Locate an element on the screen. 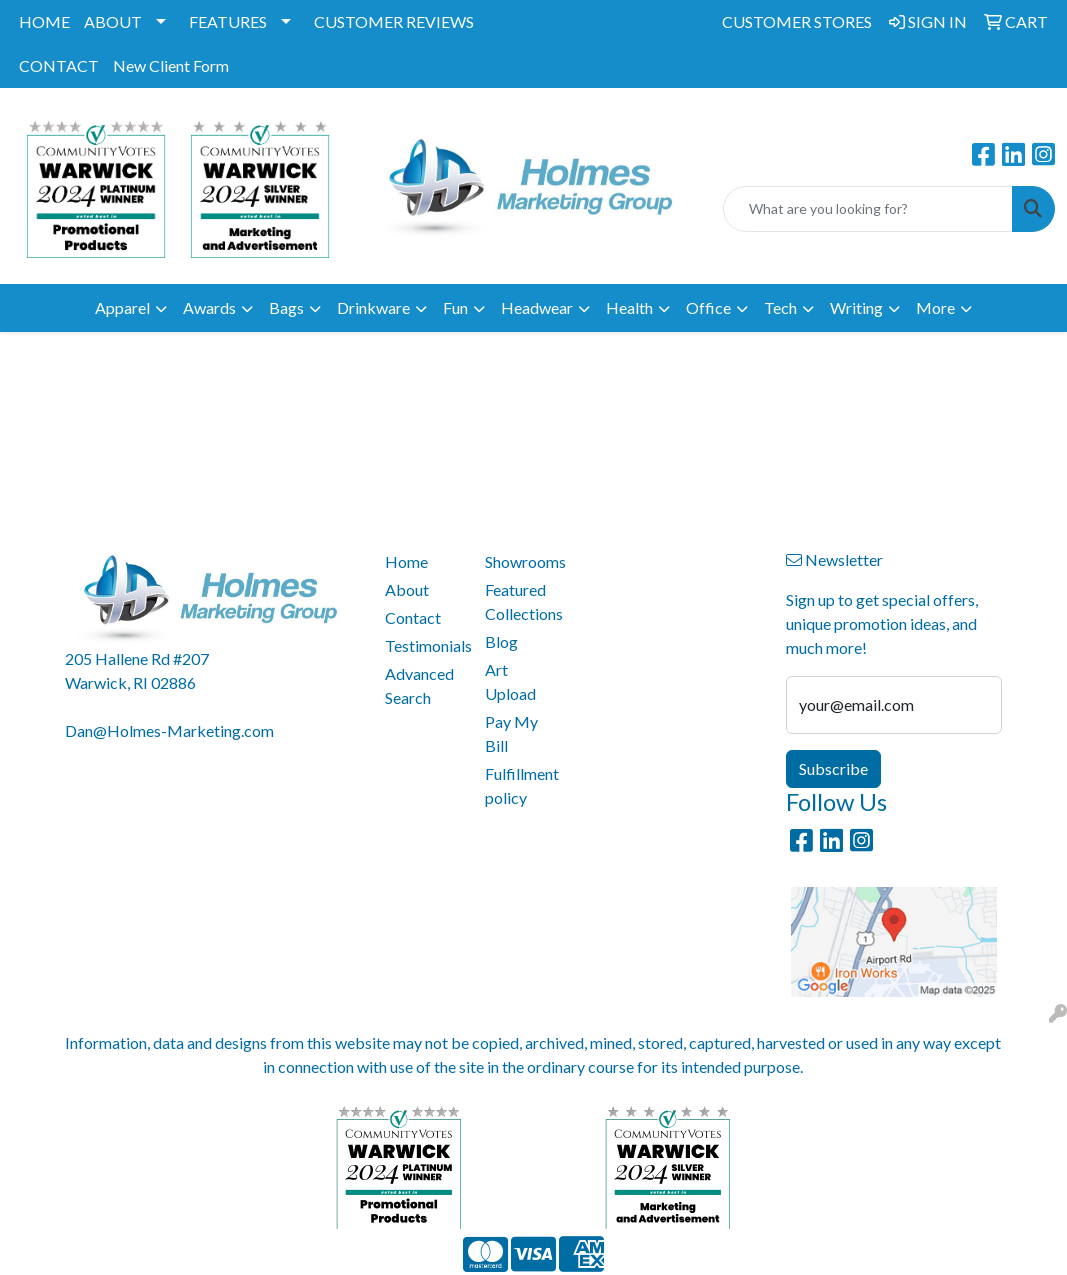 This screenshot has height=1275, width=1067. New Client Form is located at coordinates (171, 65).